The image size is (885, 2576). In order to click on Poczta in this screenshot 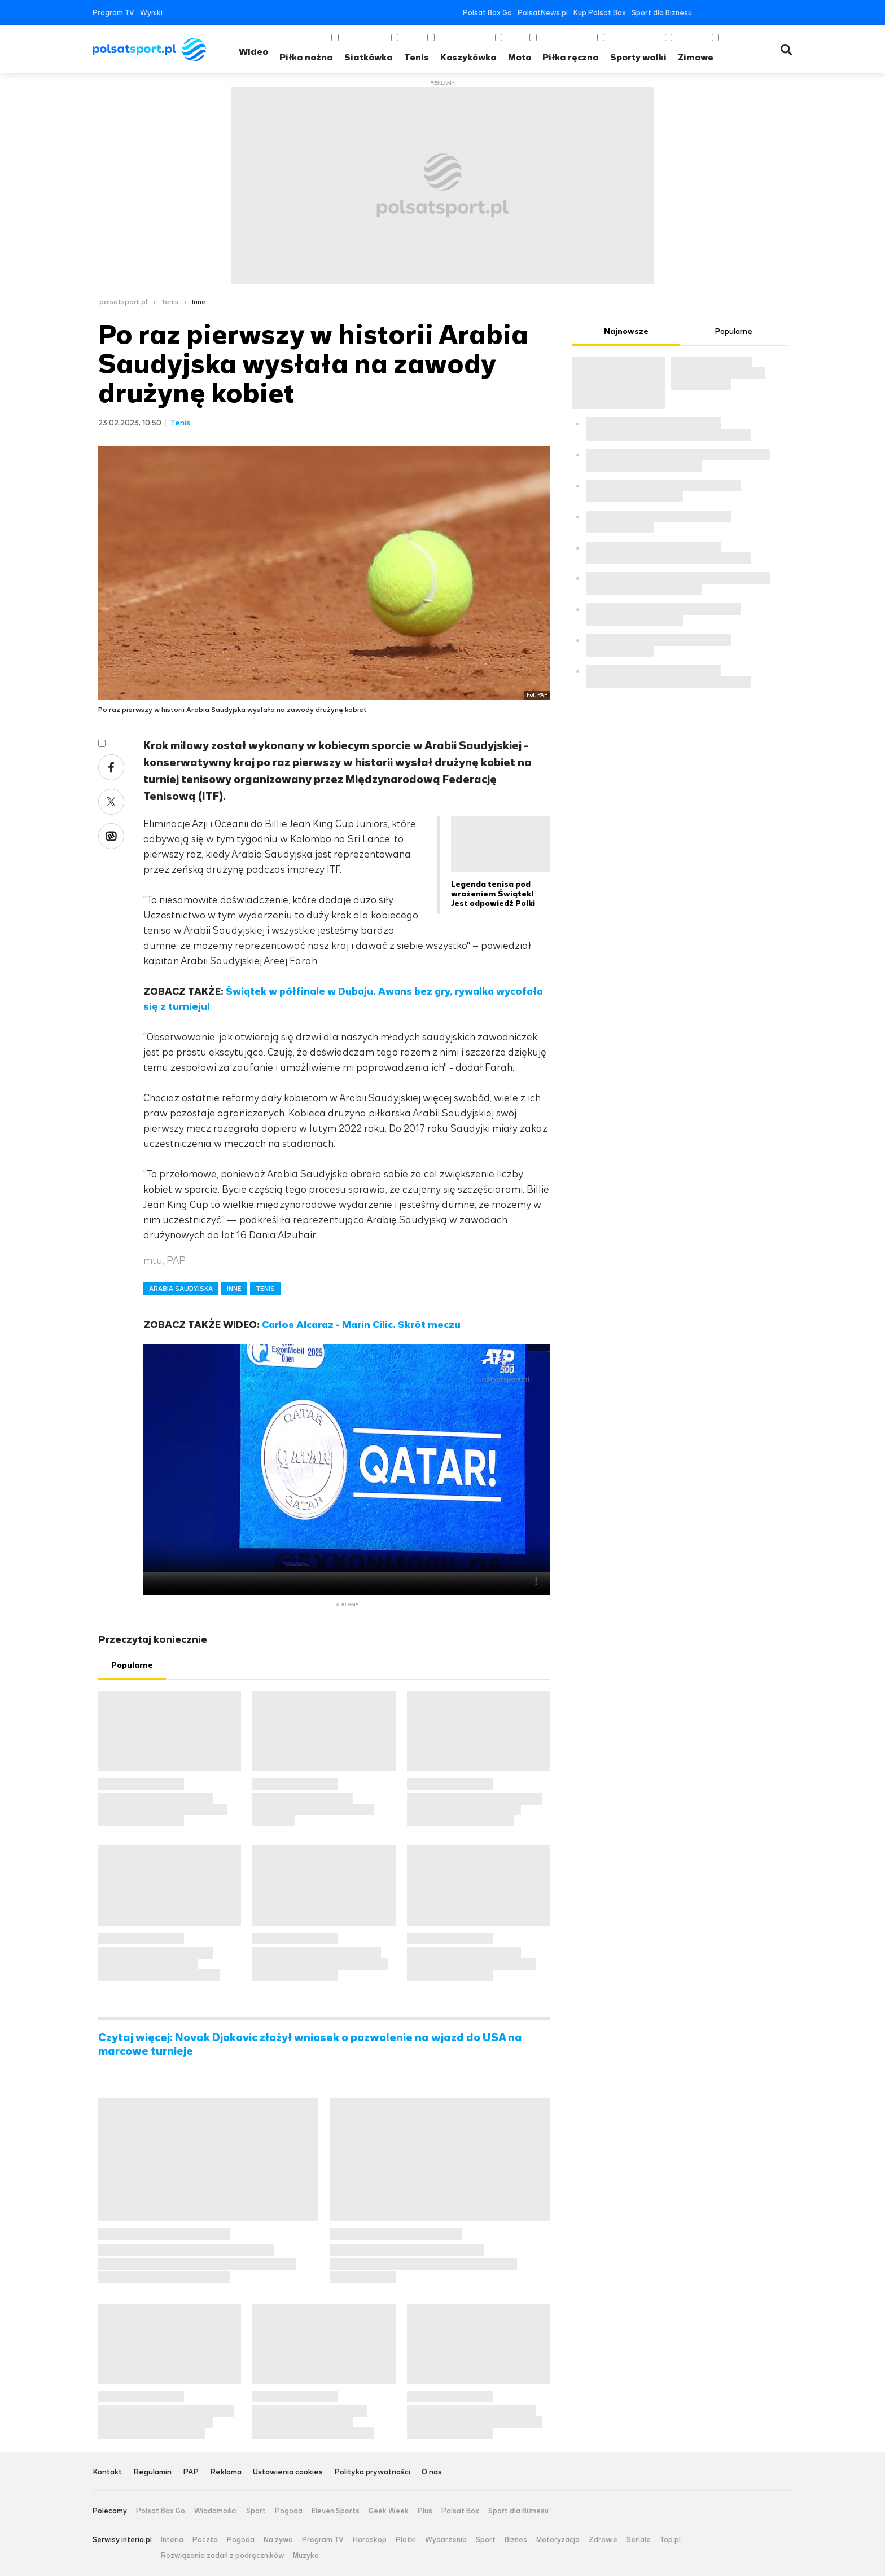, I will do `click(205, 2539)`.